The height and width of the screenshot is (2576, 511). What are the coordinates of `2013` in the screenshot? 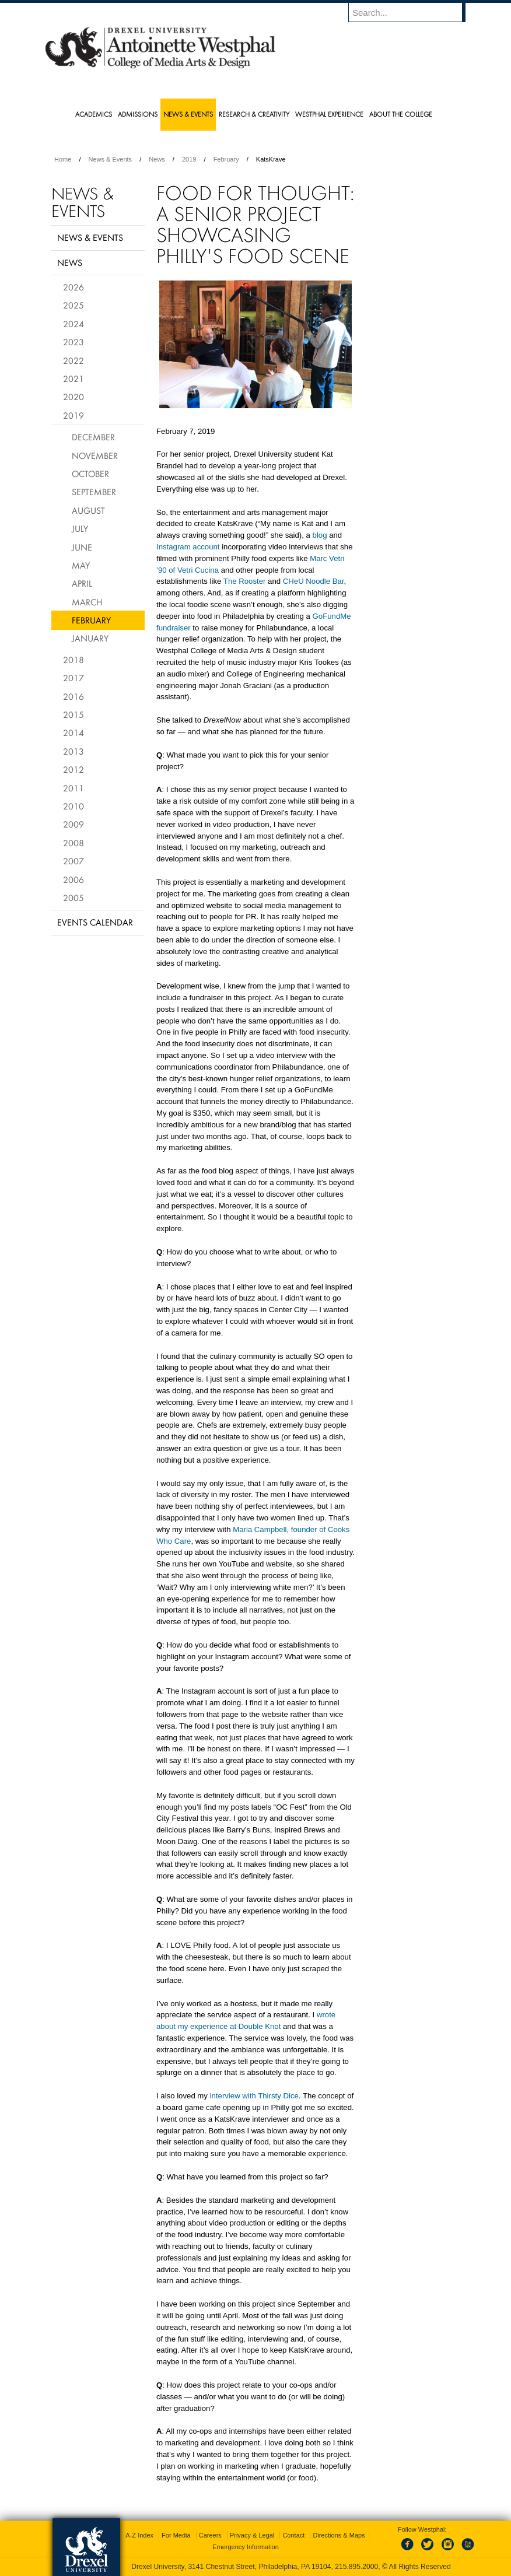 It's located at (73, 751).